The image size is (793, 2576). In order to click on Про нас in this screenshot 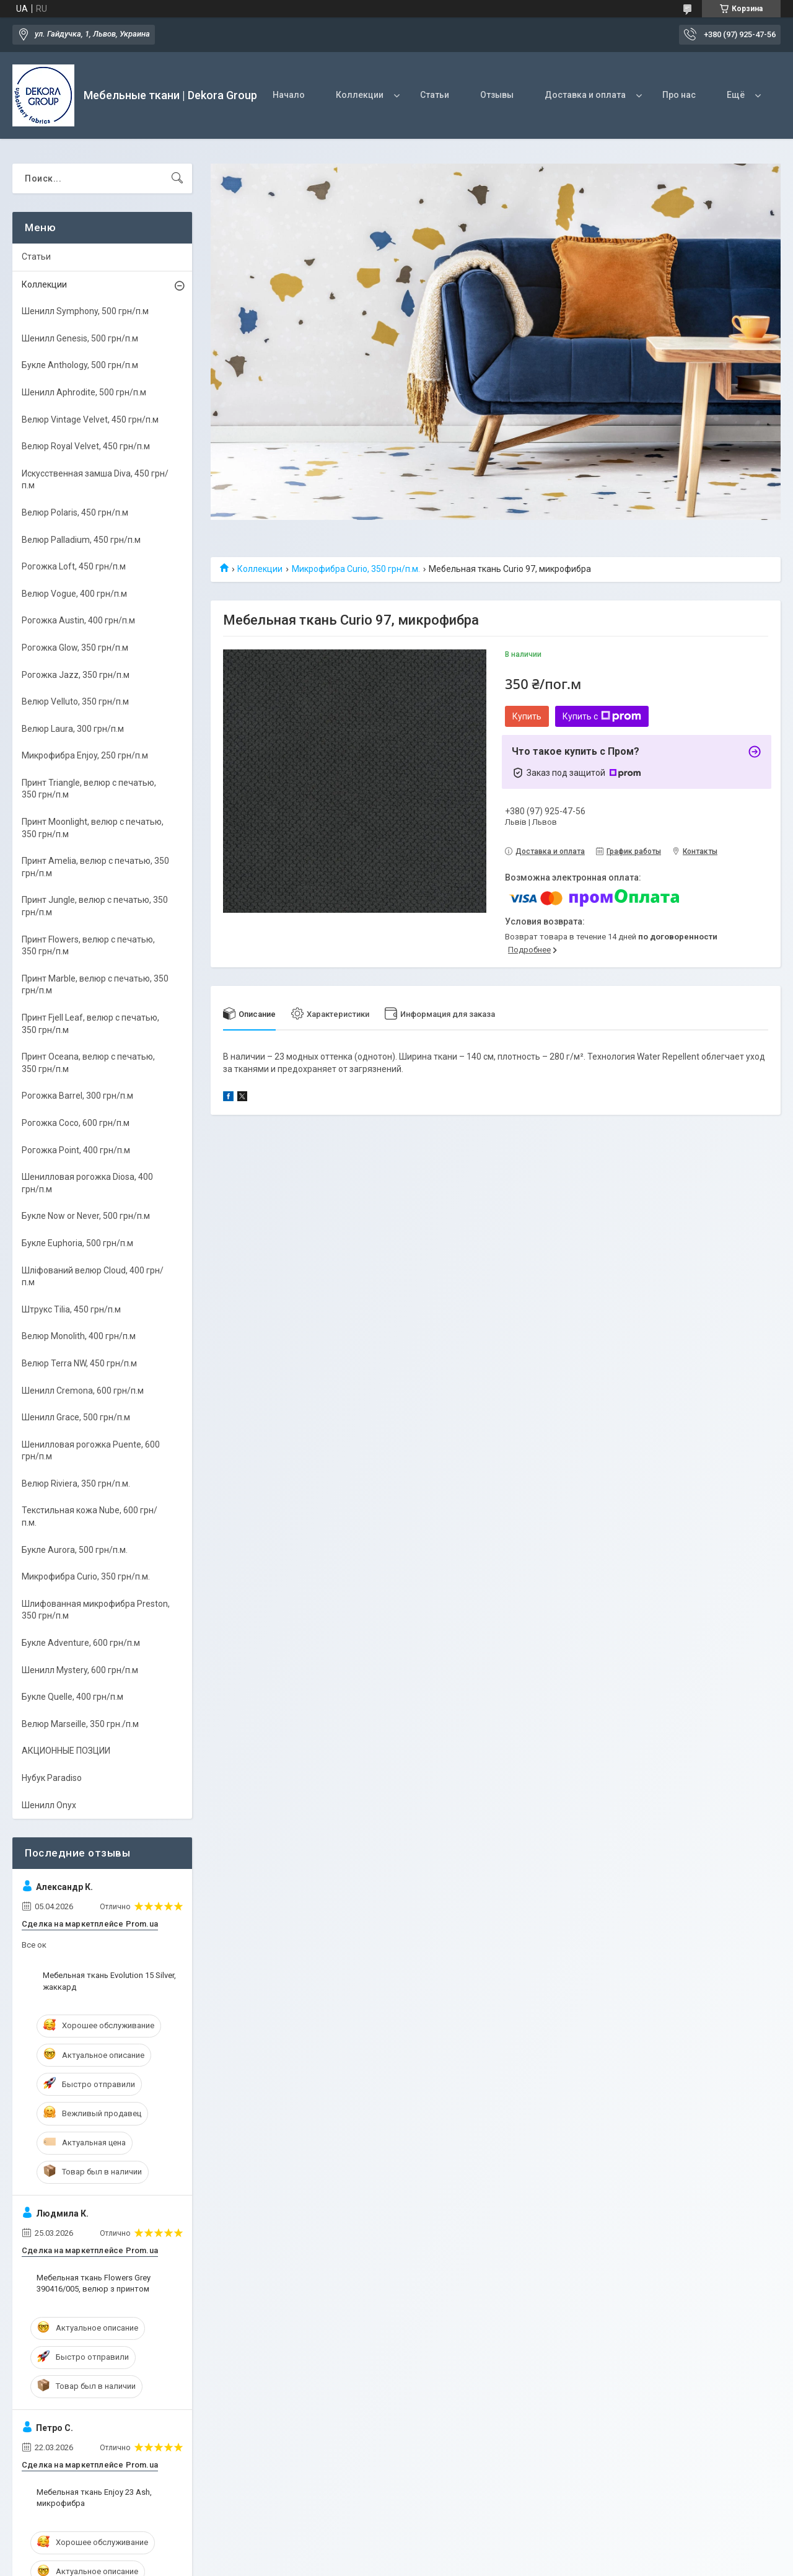, I will do `click(679, 95)`.